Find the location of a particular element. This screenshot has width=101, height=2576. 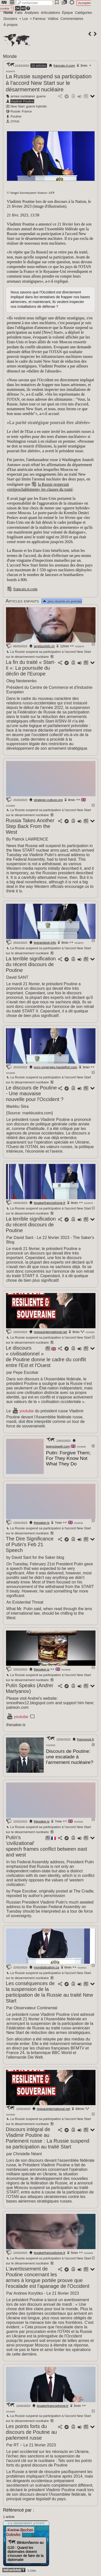

thesaker.is is located at coordinates (41, 1523).